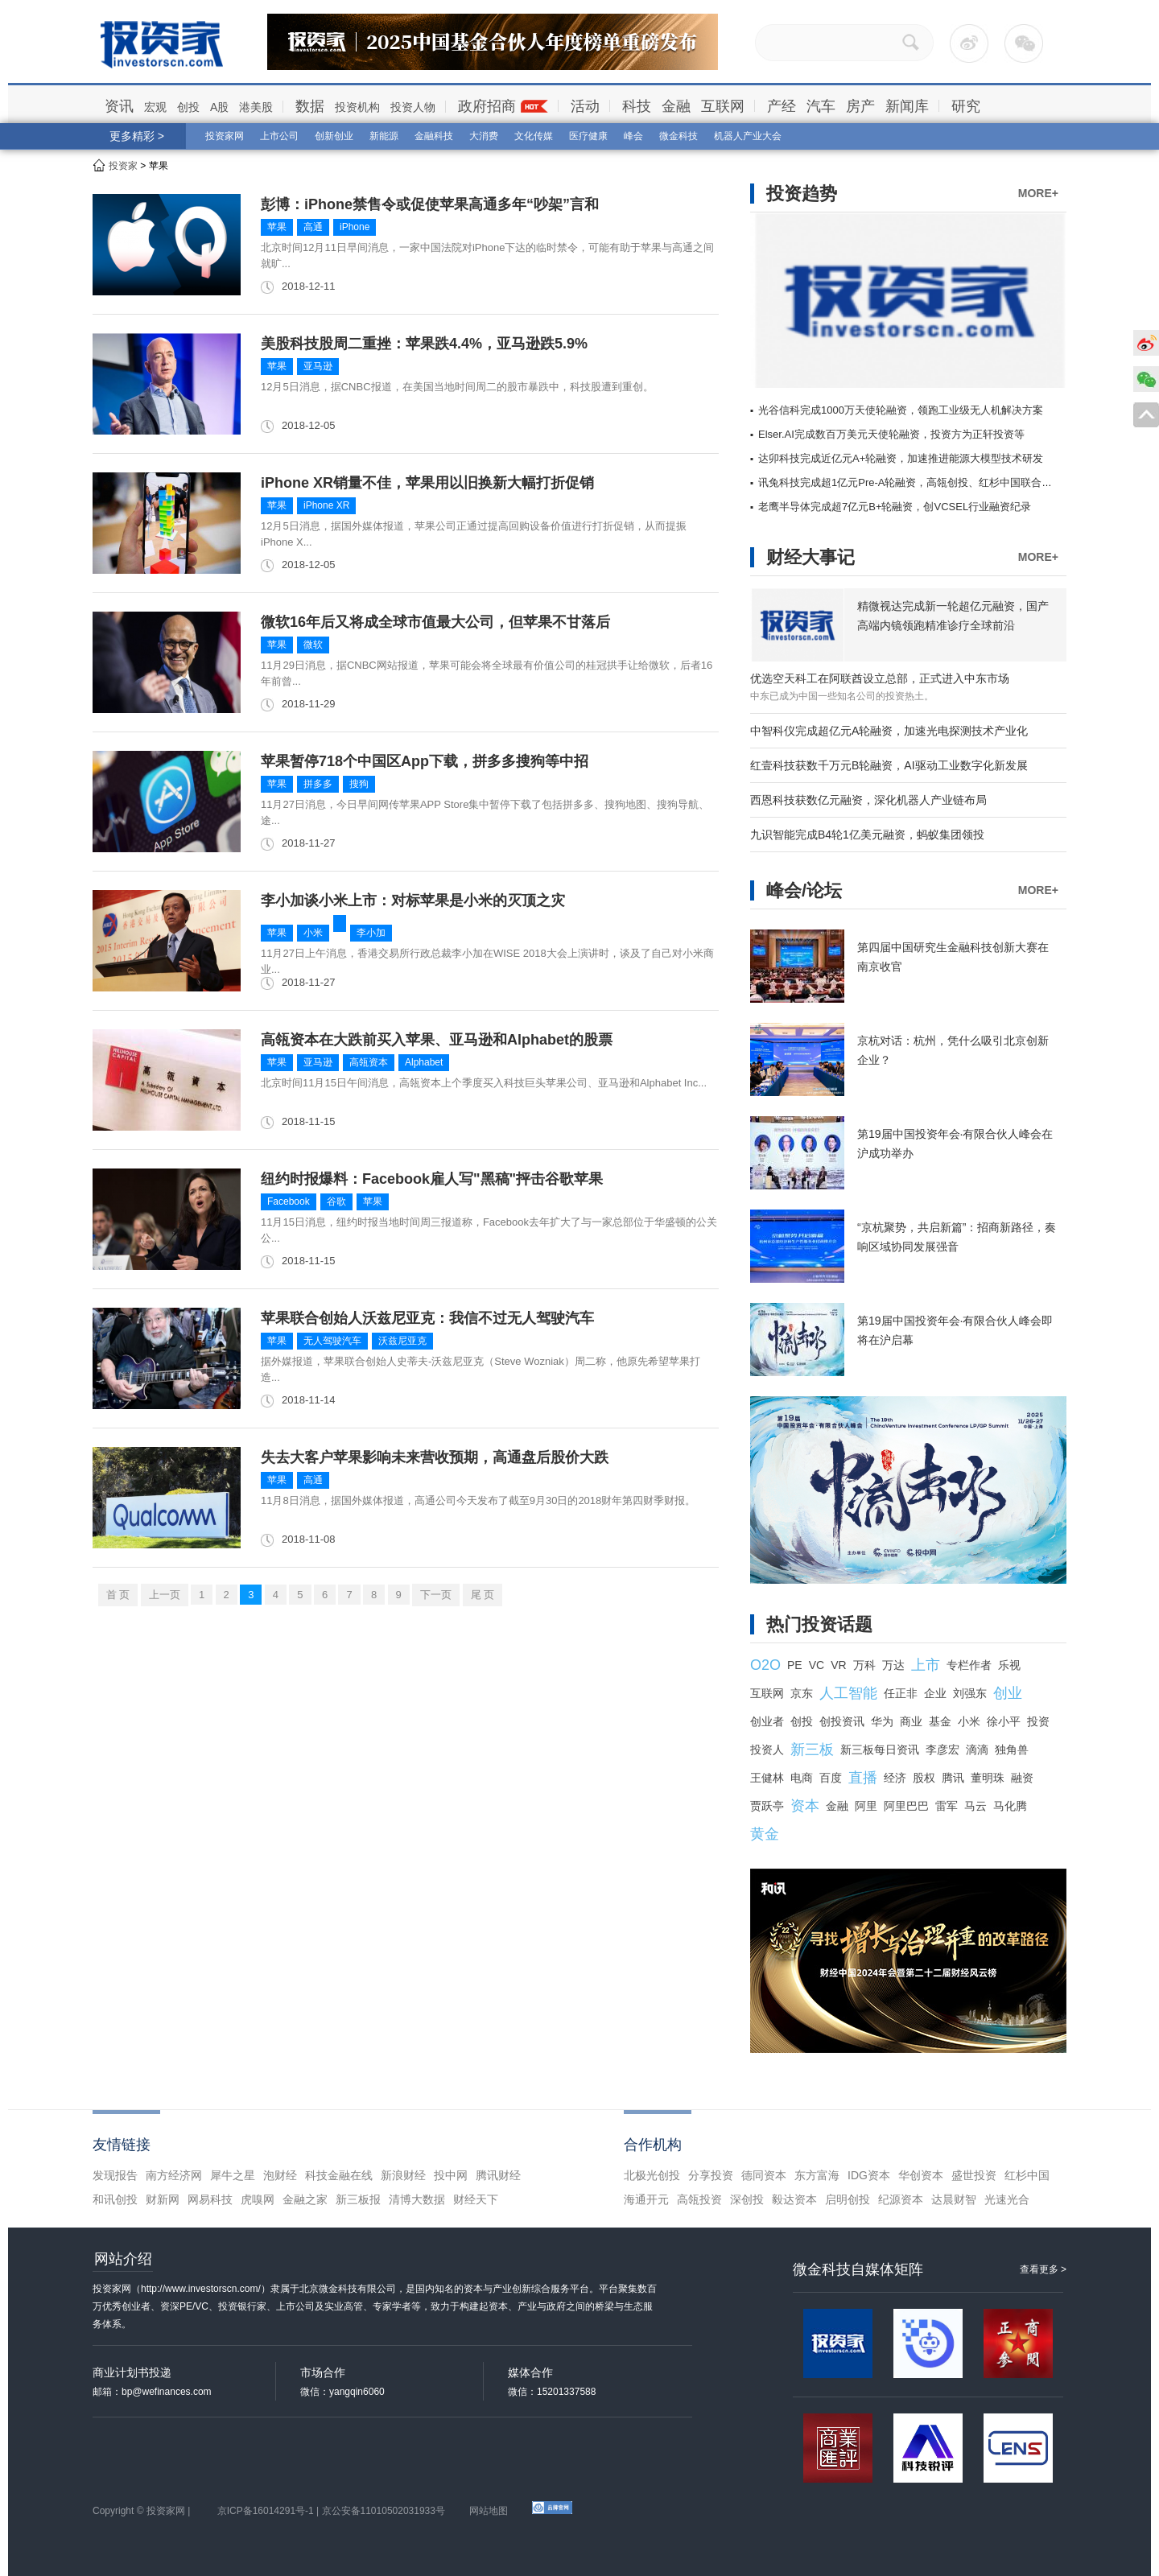  I want to click on 企业, so click(935, 1693).